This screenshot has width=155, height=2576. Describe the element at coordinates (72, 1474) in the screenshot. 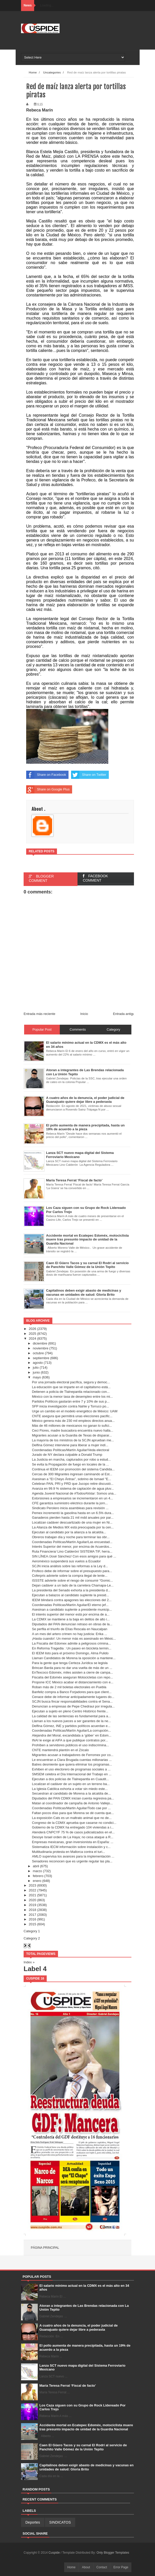

I see `Cercas de 300 Migrantes ingresan caminando al Est...` at that location.